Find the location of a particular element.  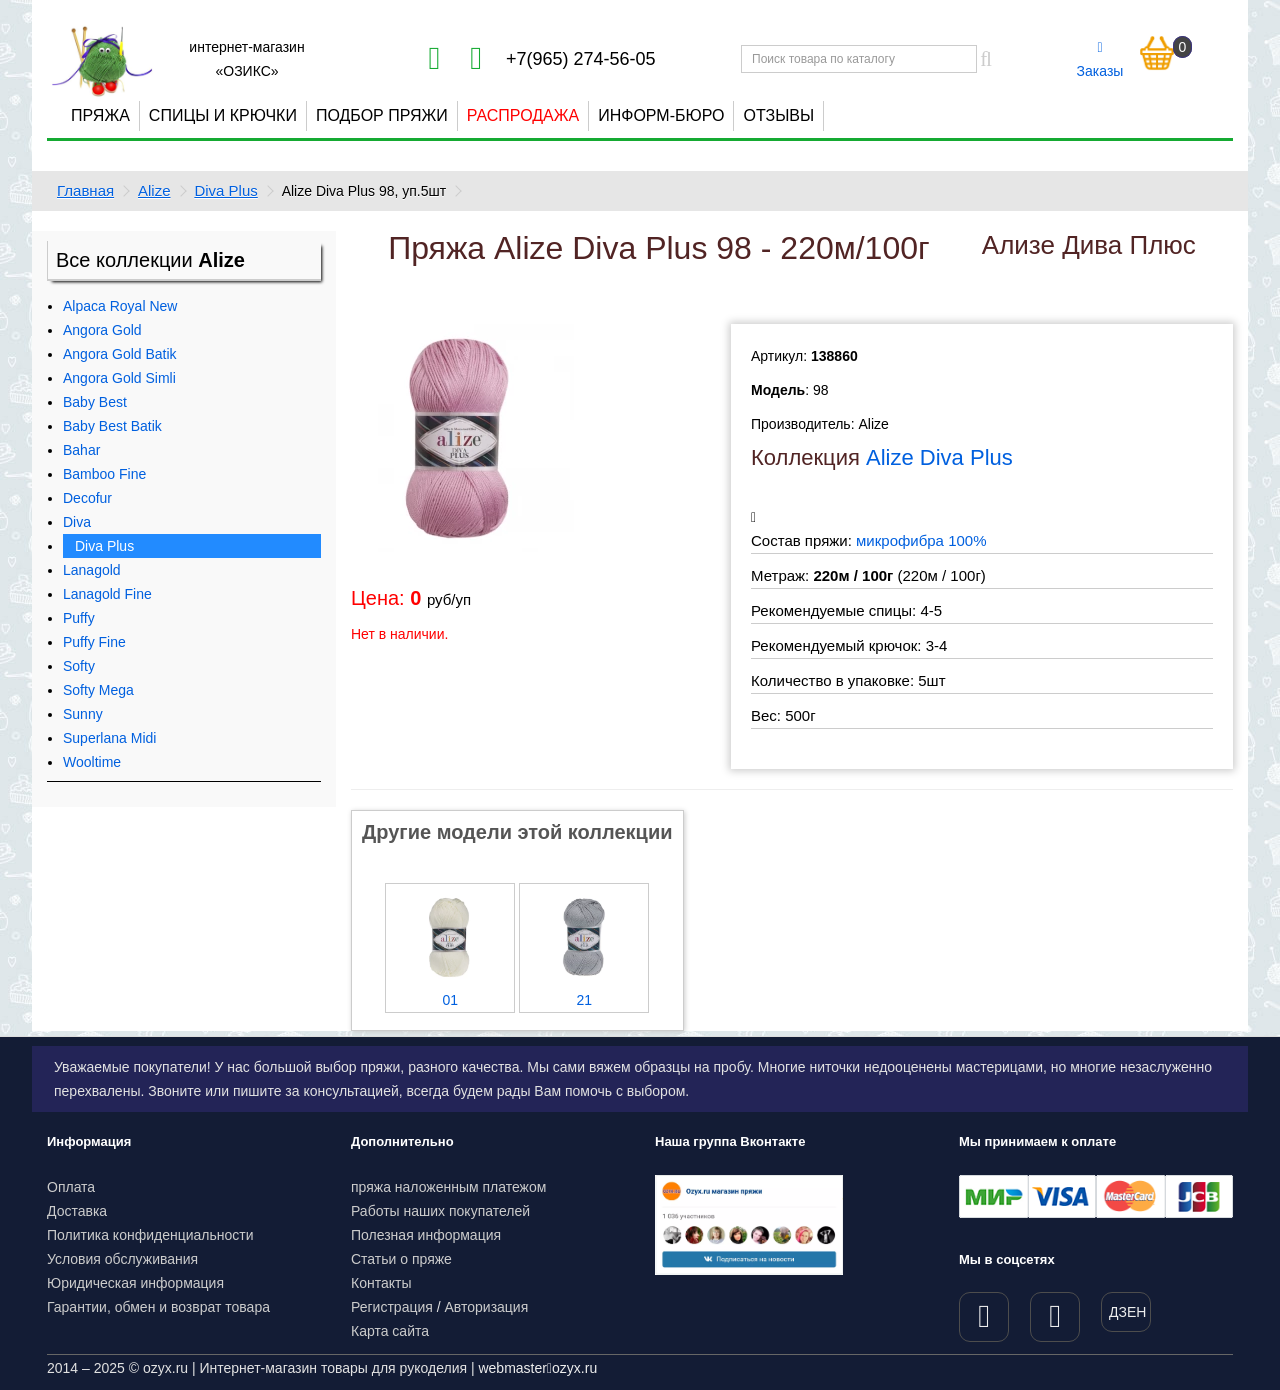

ДЗЕН is located at coordinates (1127, 1312).